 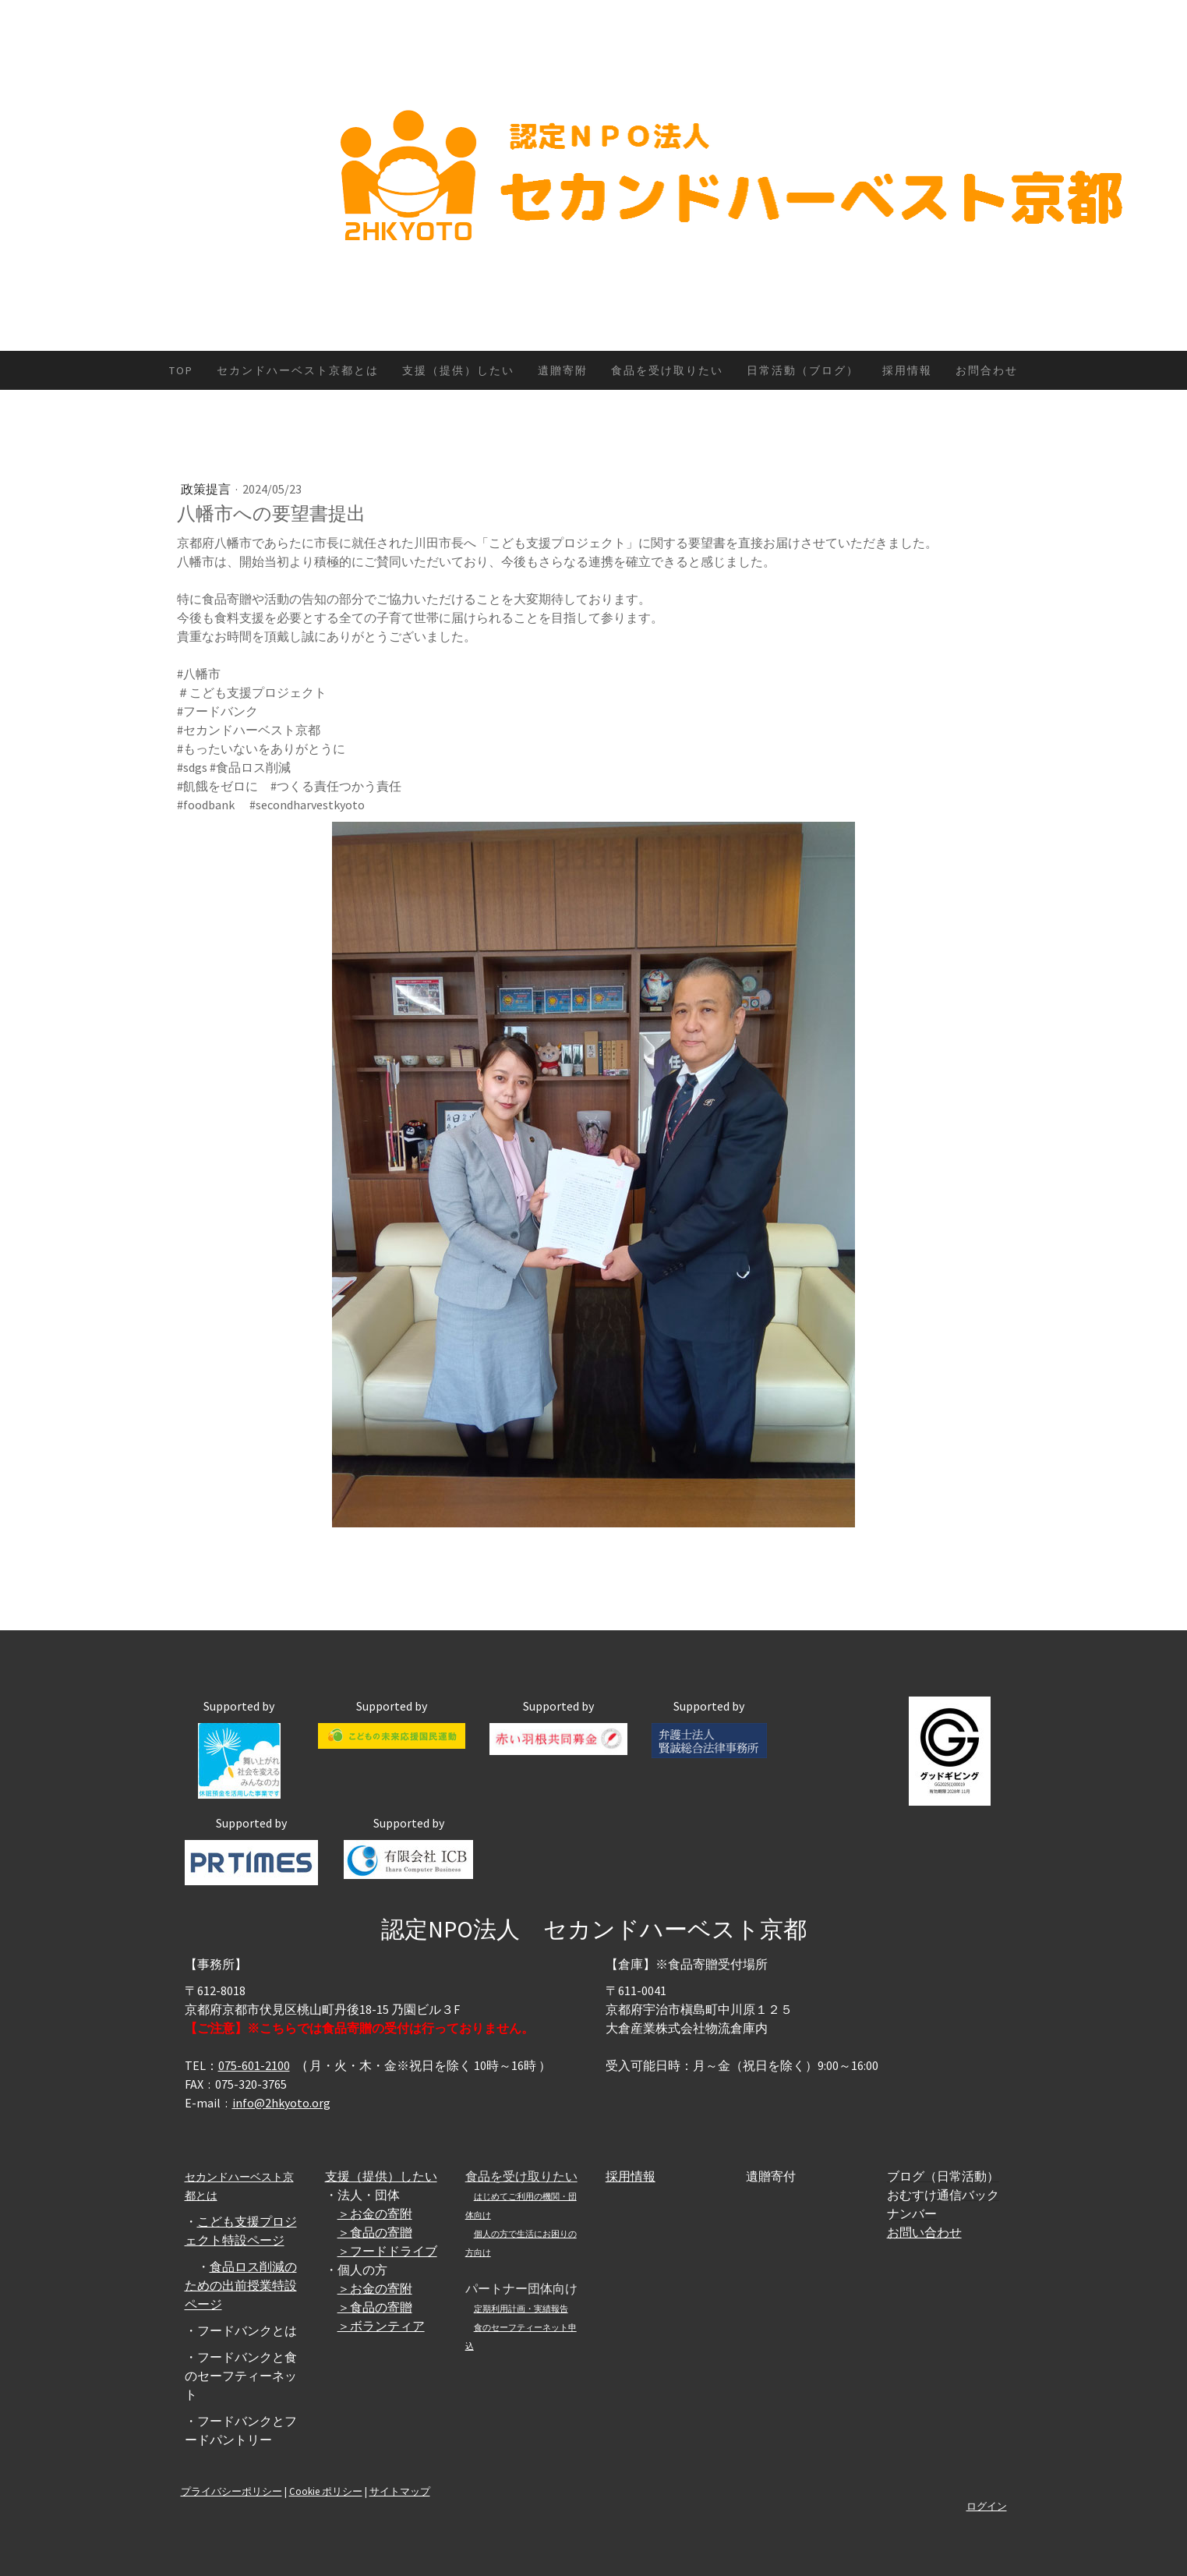 What do you see at coordinates (381, 2326) in the screenshot?
I see `＞ボランティア` at bounding box center [381, 2326].